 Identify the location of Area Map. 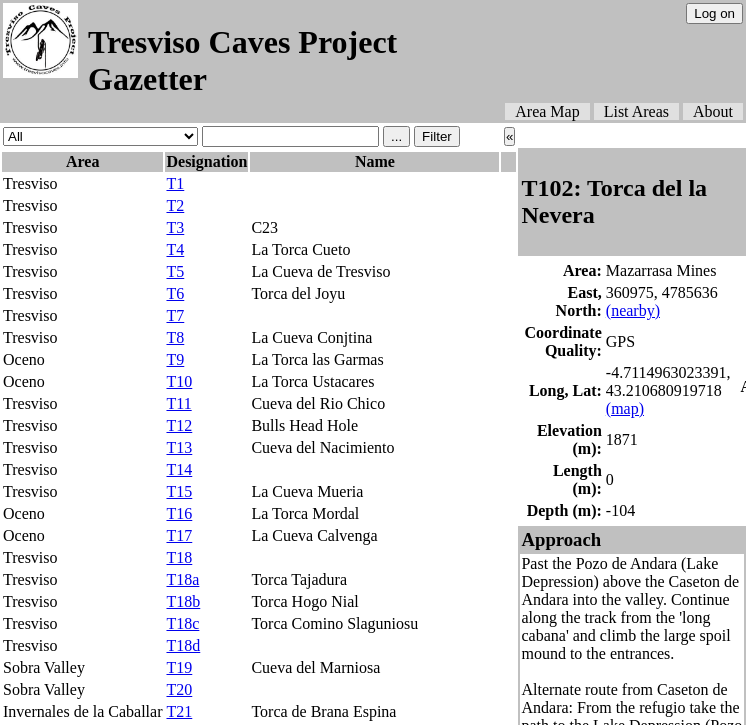
(547, 111).